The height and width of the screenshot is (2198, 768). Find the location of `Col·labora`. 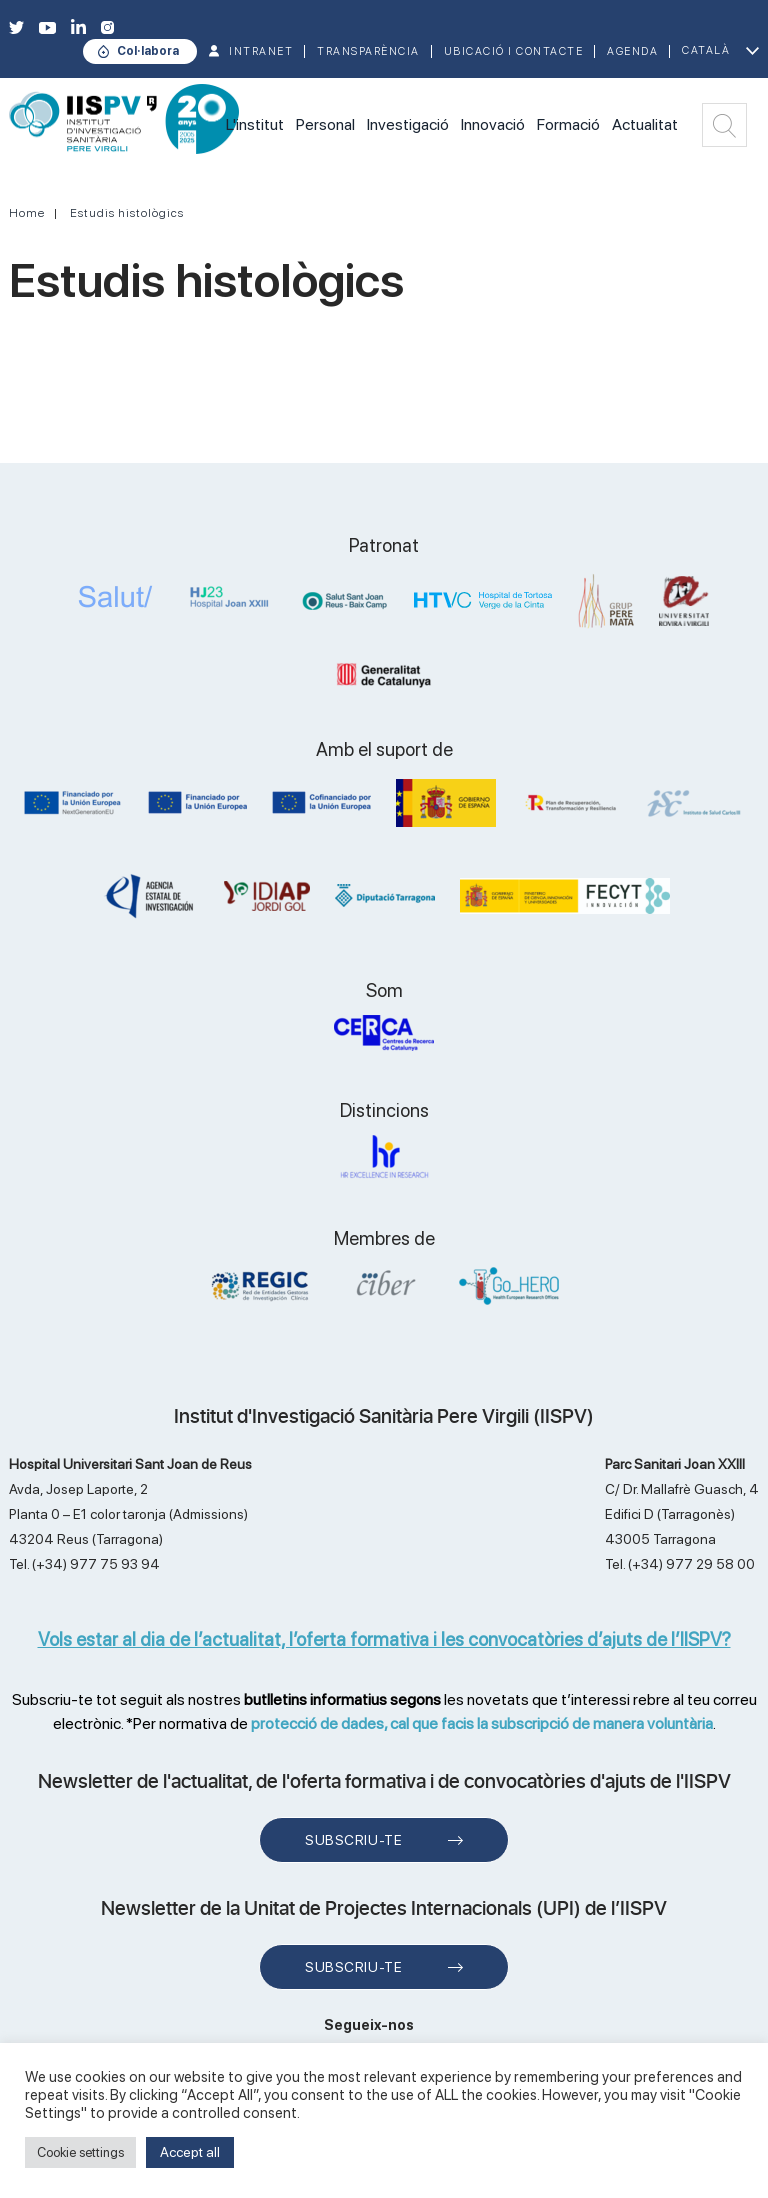

Col·labora is located at coordinates (148, 51).